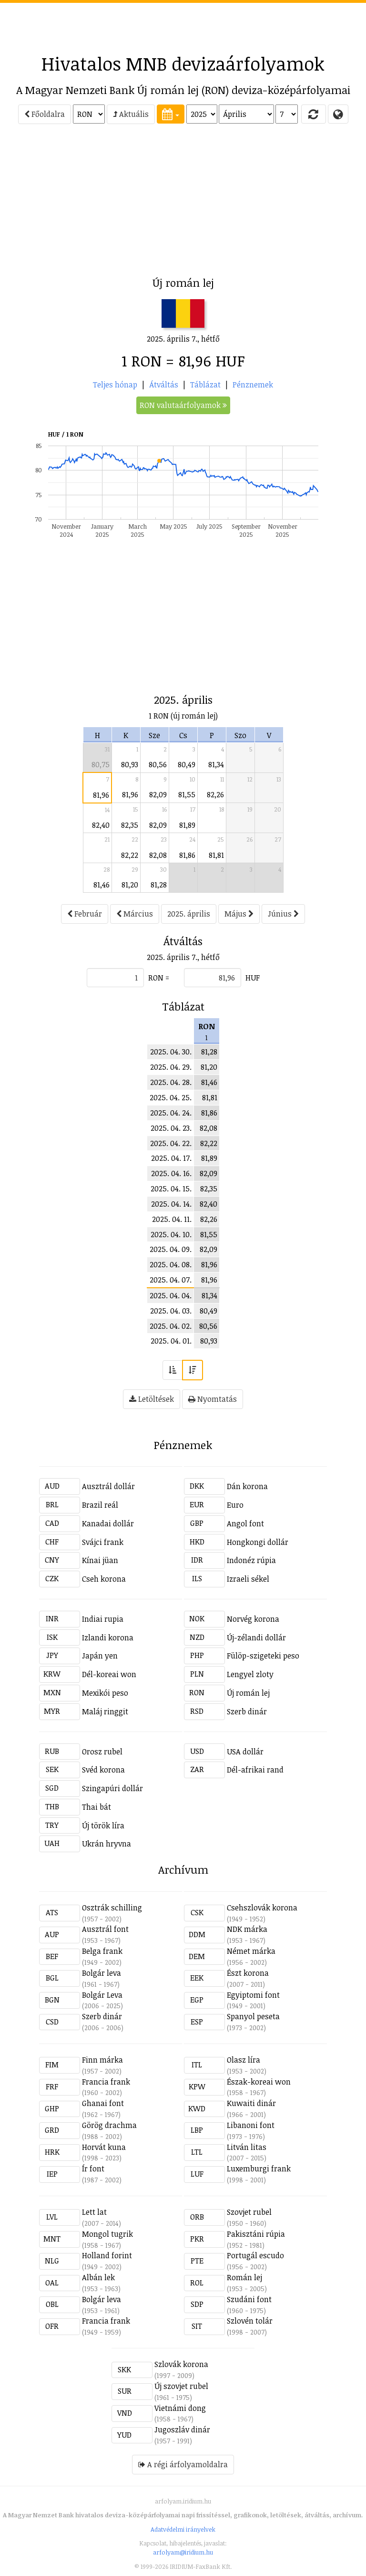  I want to click on Dél-afrikai rand, so click(255, 1769).